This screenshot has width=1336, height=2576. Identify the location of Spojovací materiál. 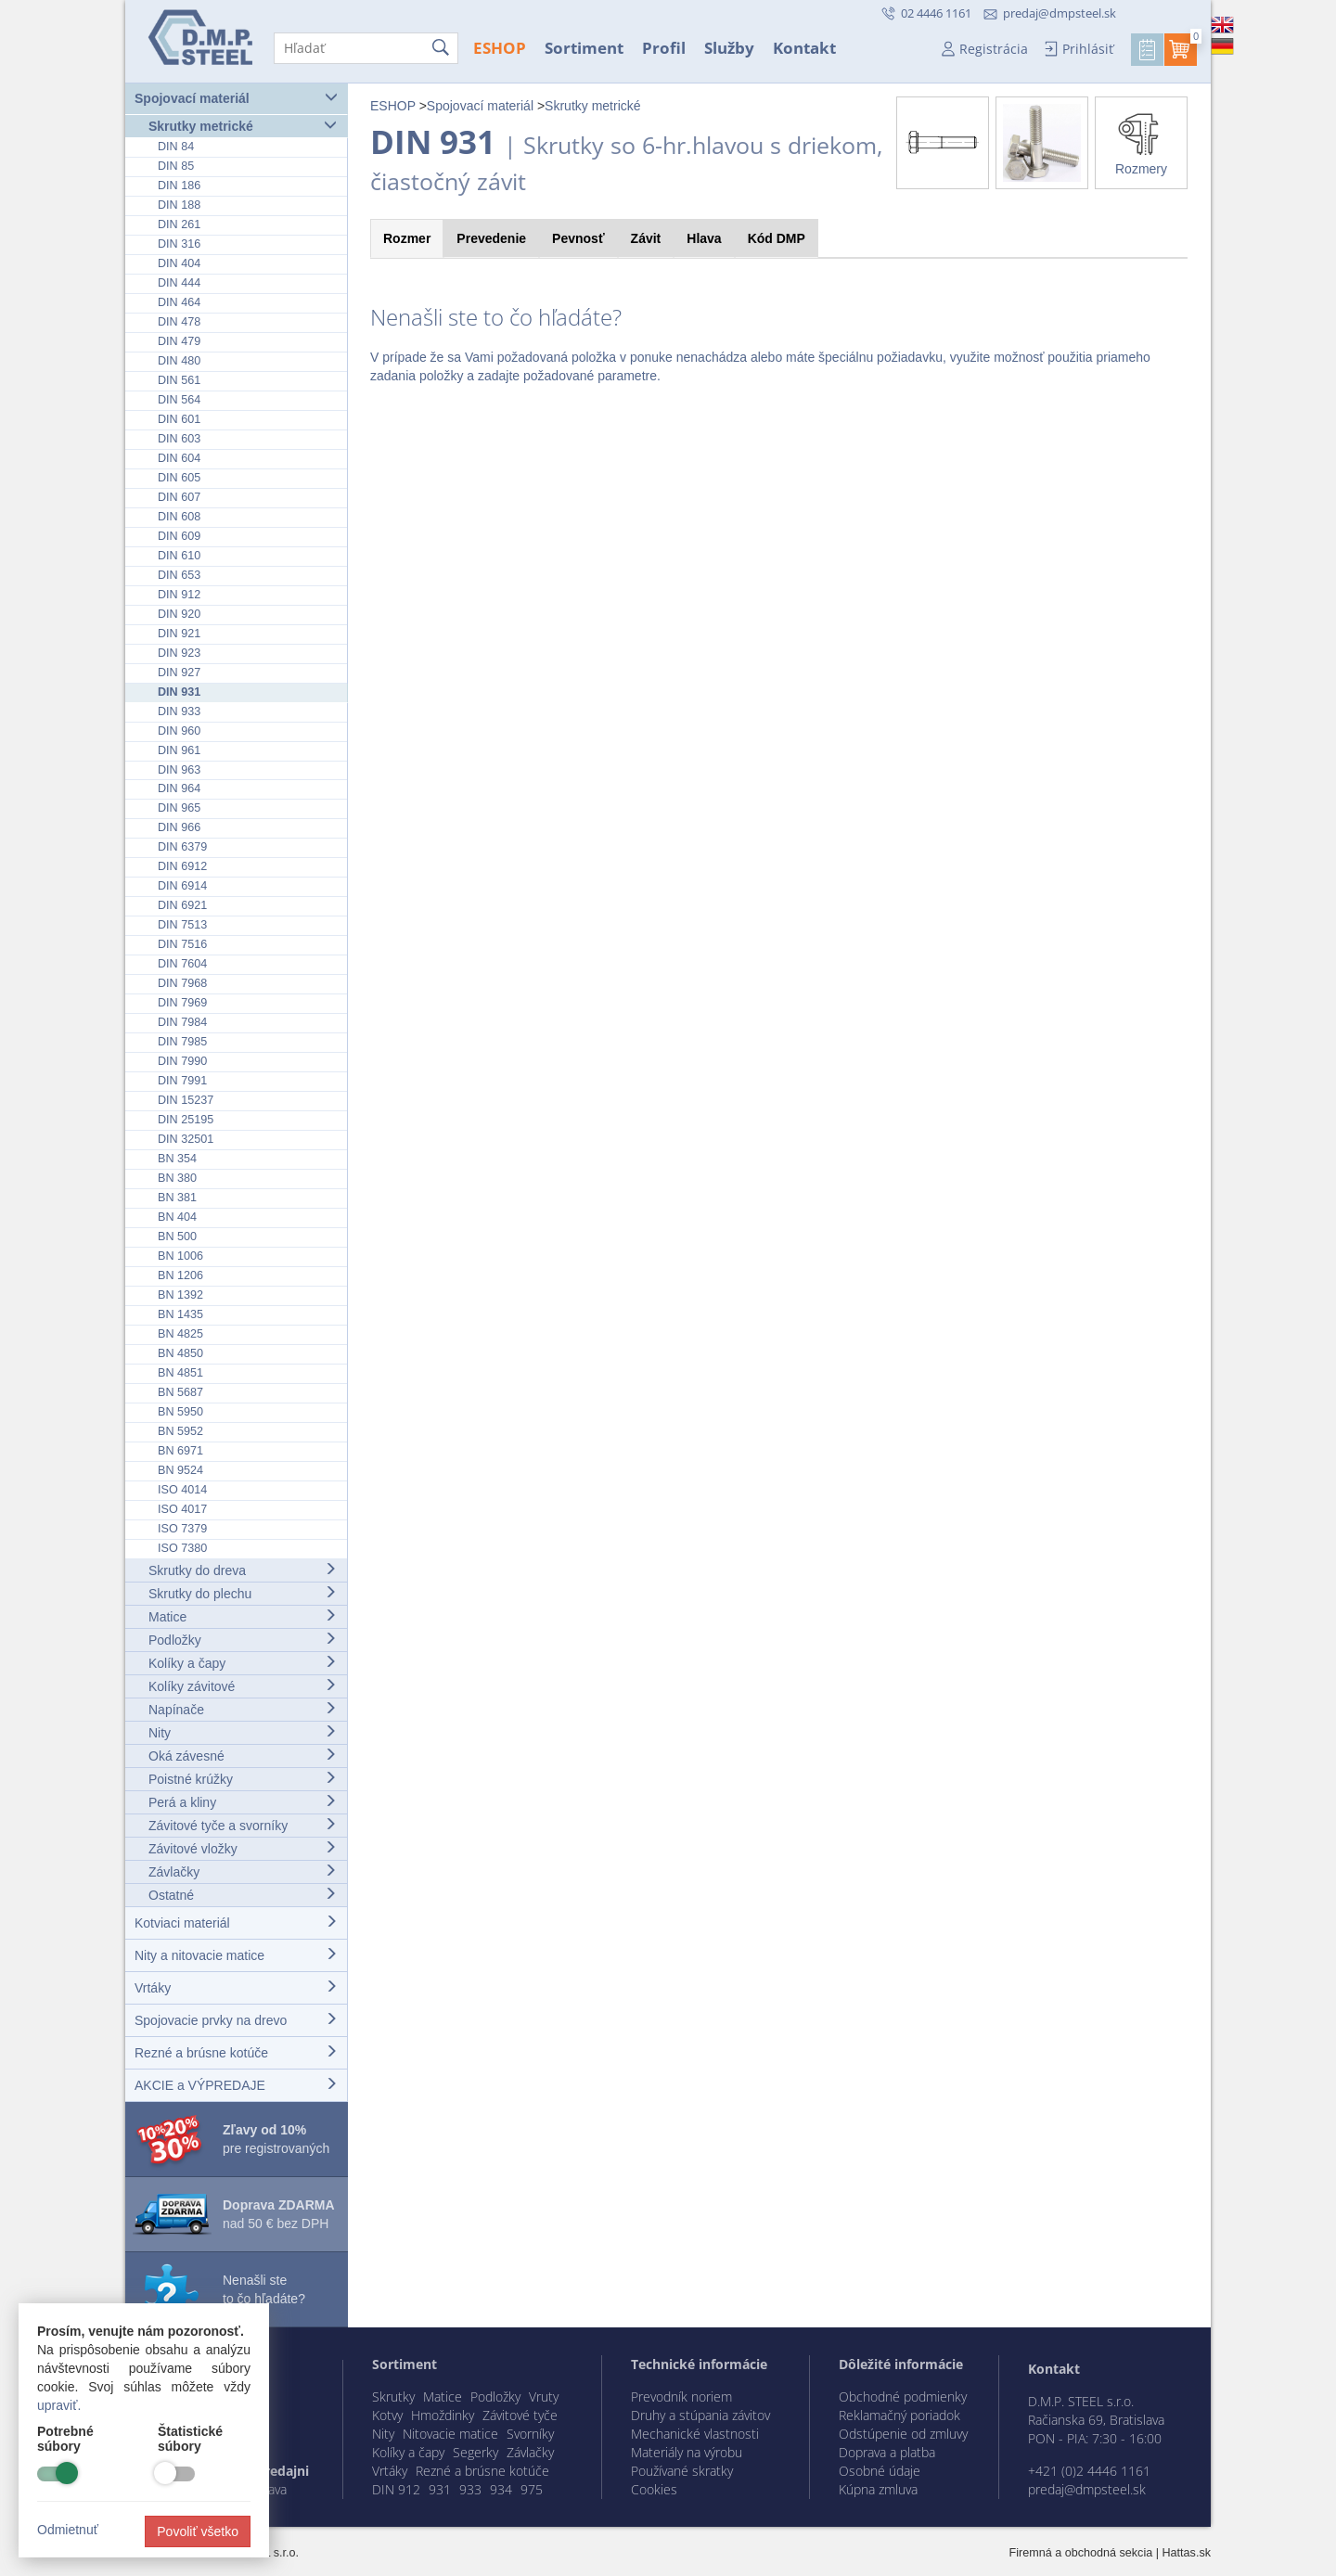
(236, 98).